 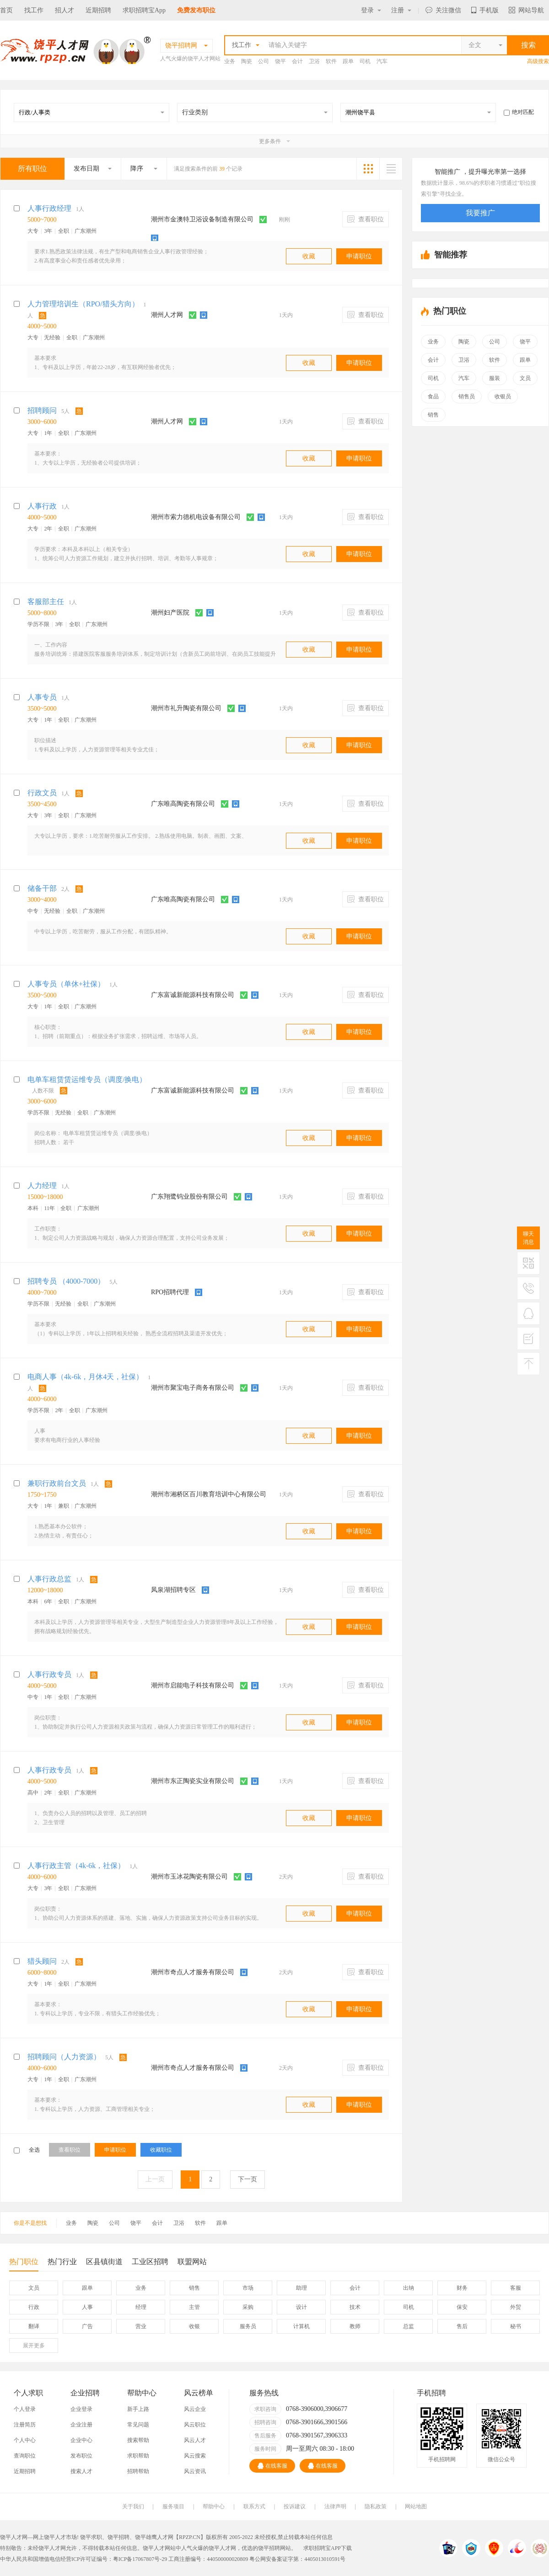 I want to click on 手机版, so click(x=485, y=10).